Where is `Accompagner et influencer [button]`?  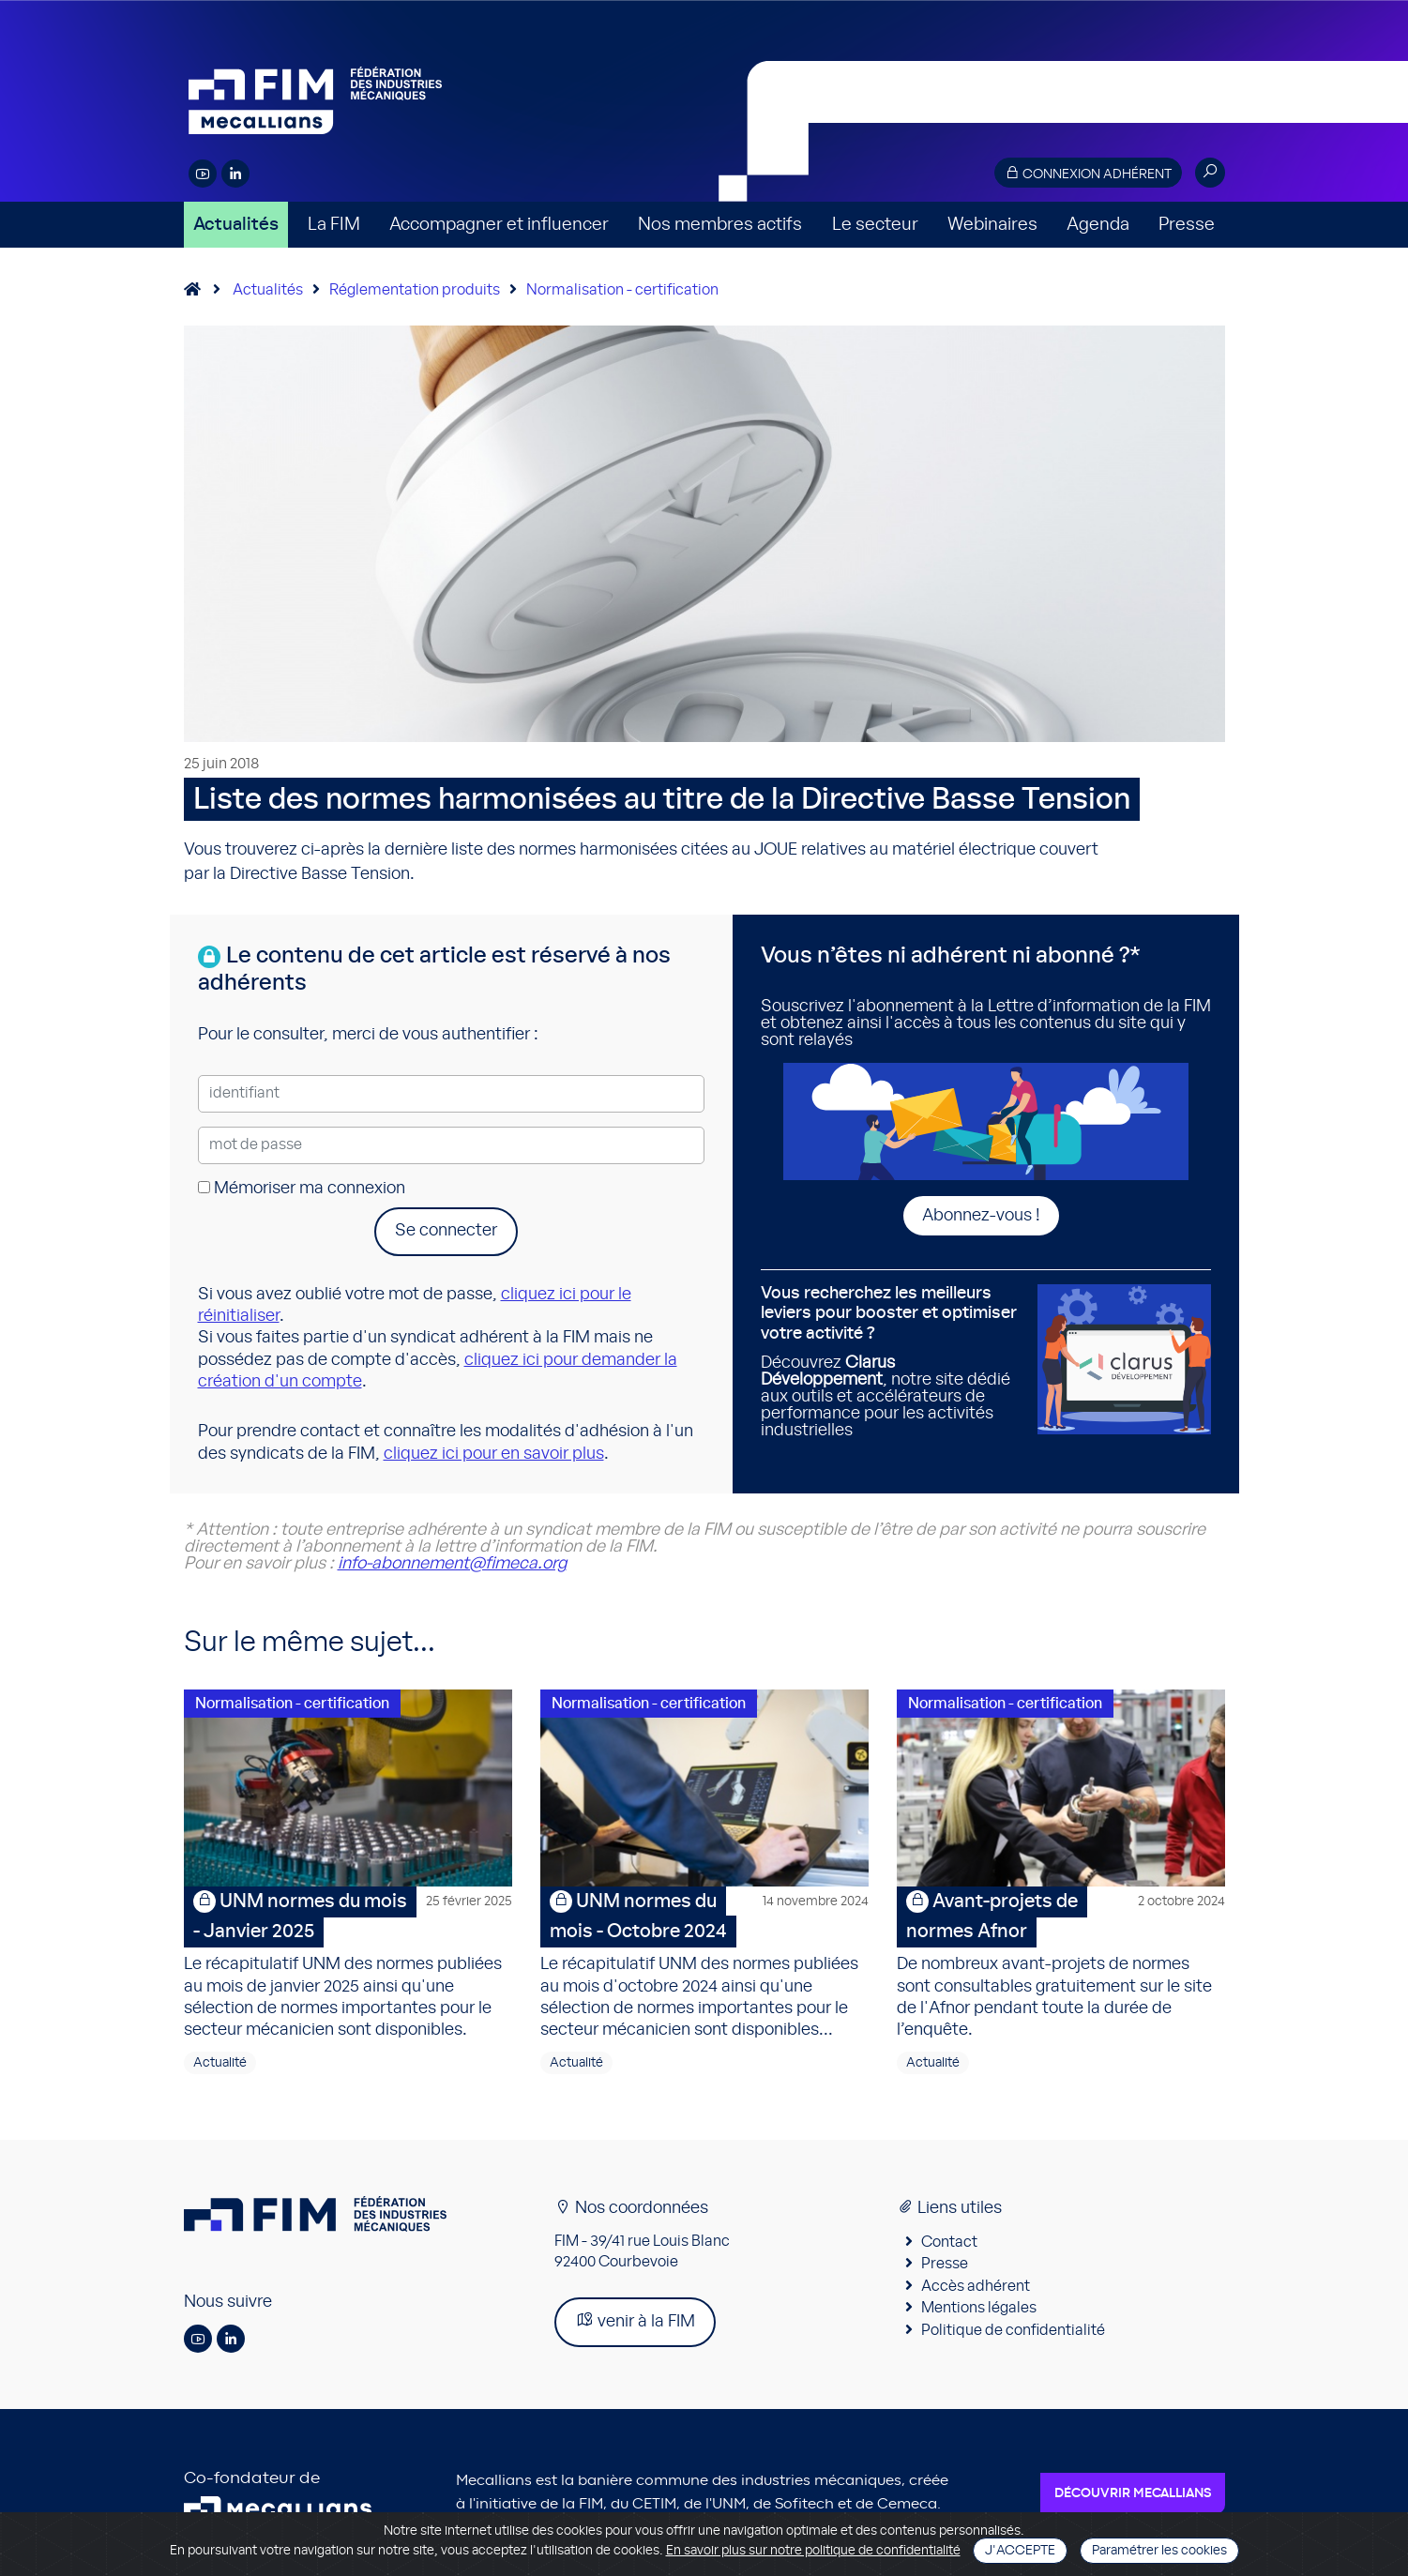 Accompagner et influencer [button] is located at coordinates (499, 225).